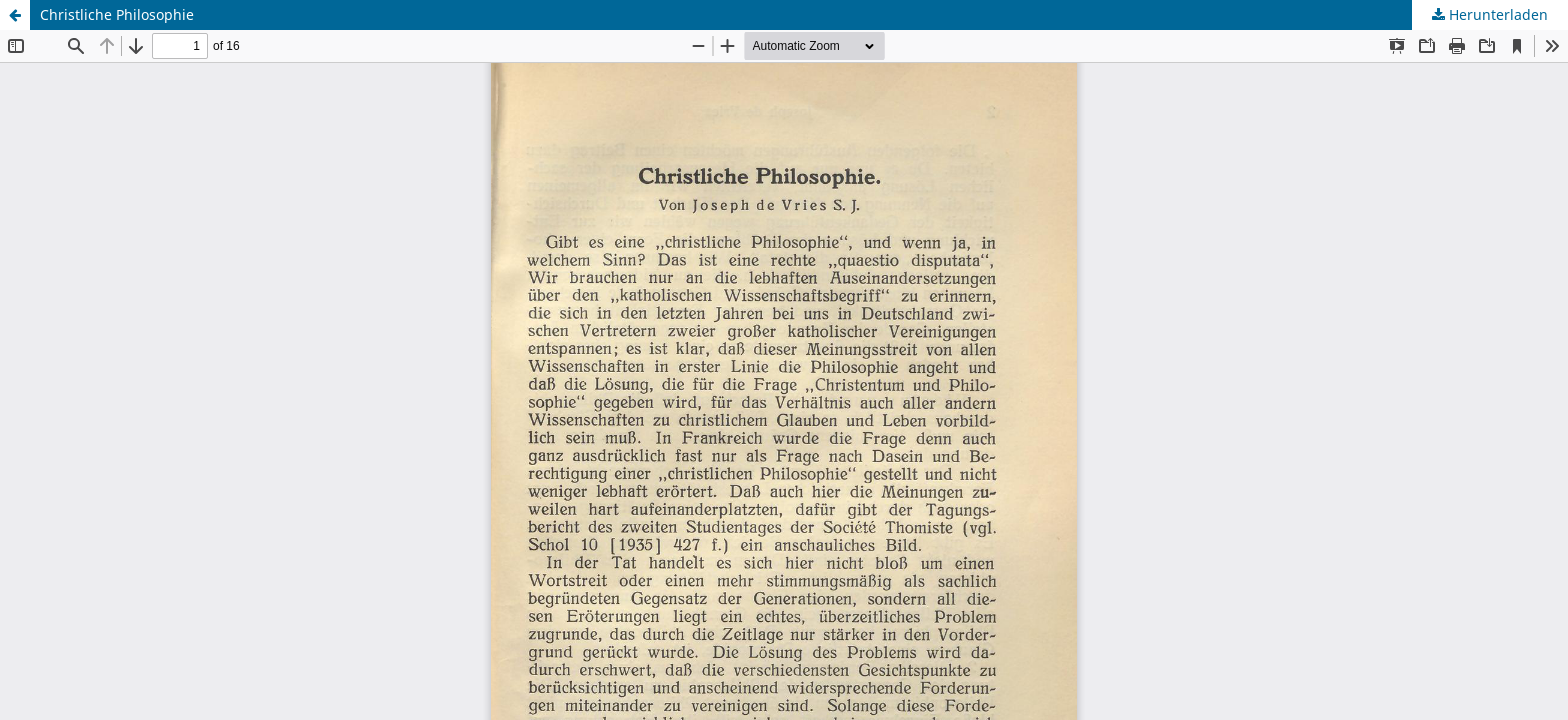  I want to click on Christliche Philosophie, so click(117, 14).